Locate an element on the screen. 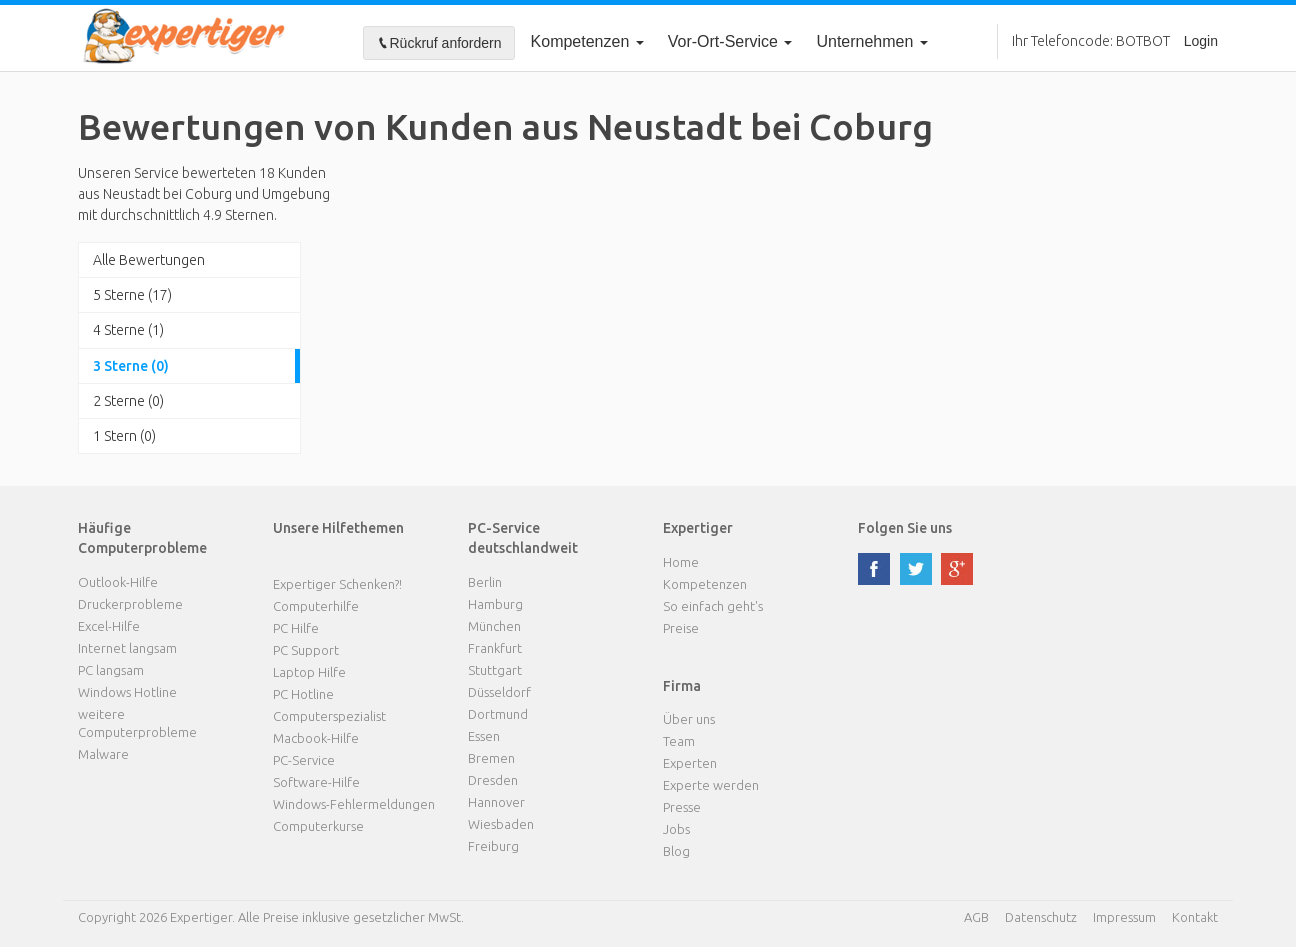  Essen is located at coordinates (484, 736).